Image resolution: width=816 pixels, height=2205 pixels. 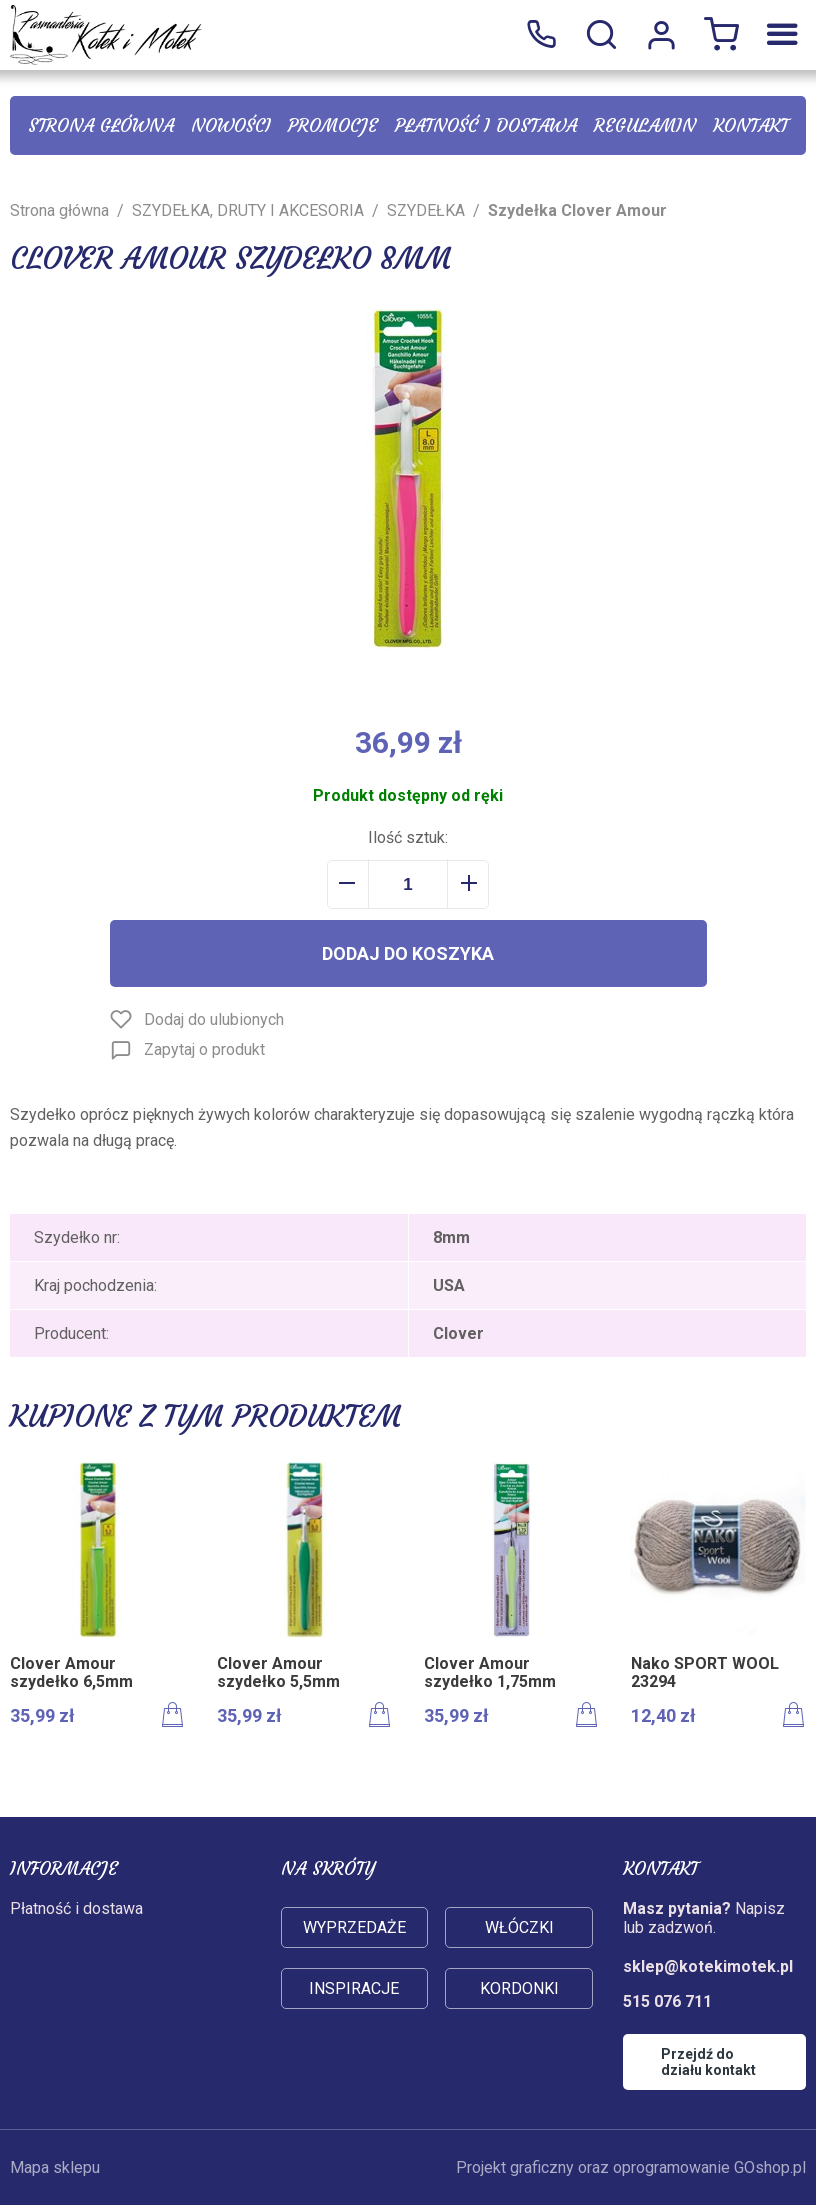 I want to click on Płatność i dostawa, so click(x=486, y=125).